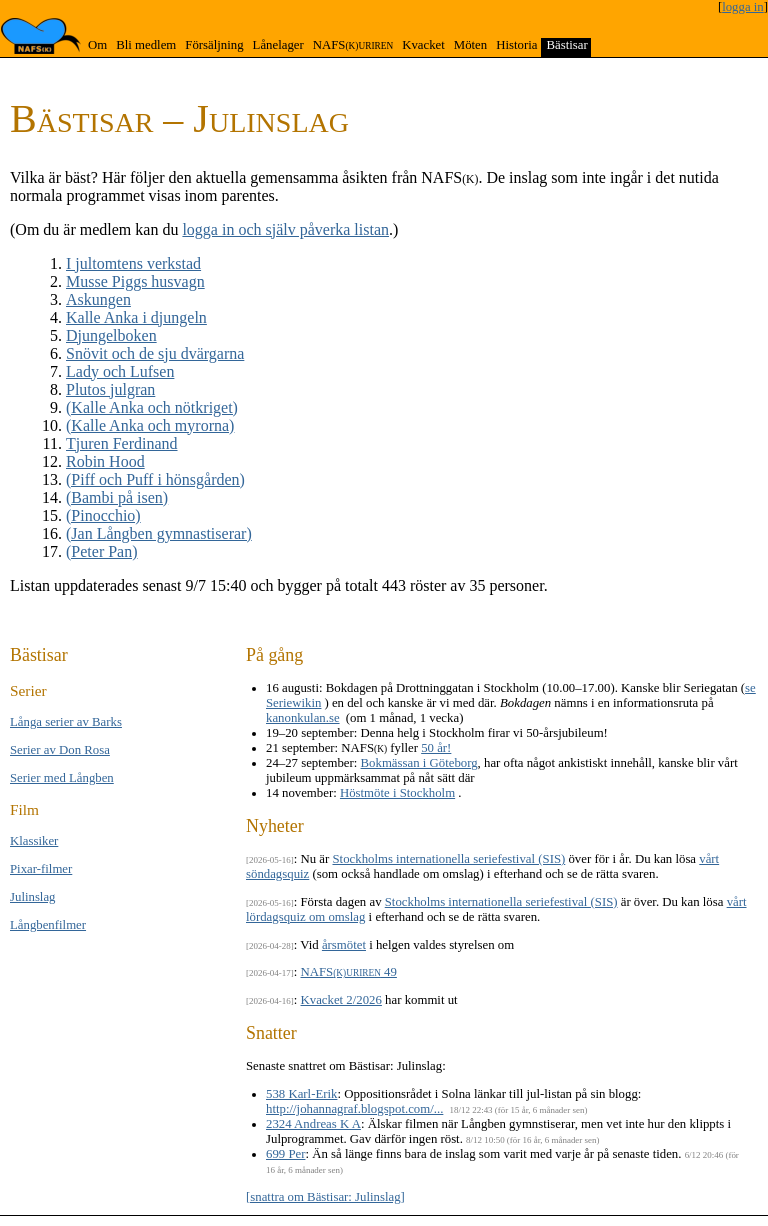 The image size is (768, 1226). Describe the element at coordinates (133, 263) in the screenshot. I see `I jultomtens verkstad` at that location.